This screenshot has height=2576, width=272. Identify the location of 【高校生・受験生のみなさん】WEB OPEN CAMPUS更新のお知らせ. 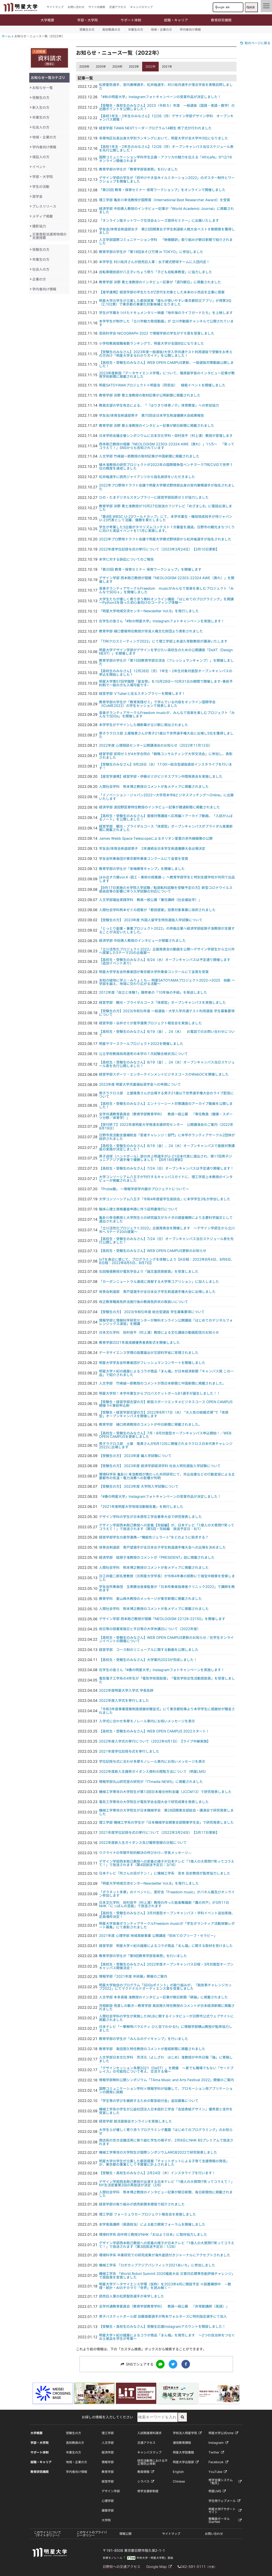
(152, 1250).